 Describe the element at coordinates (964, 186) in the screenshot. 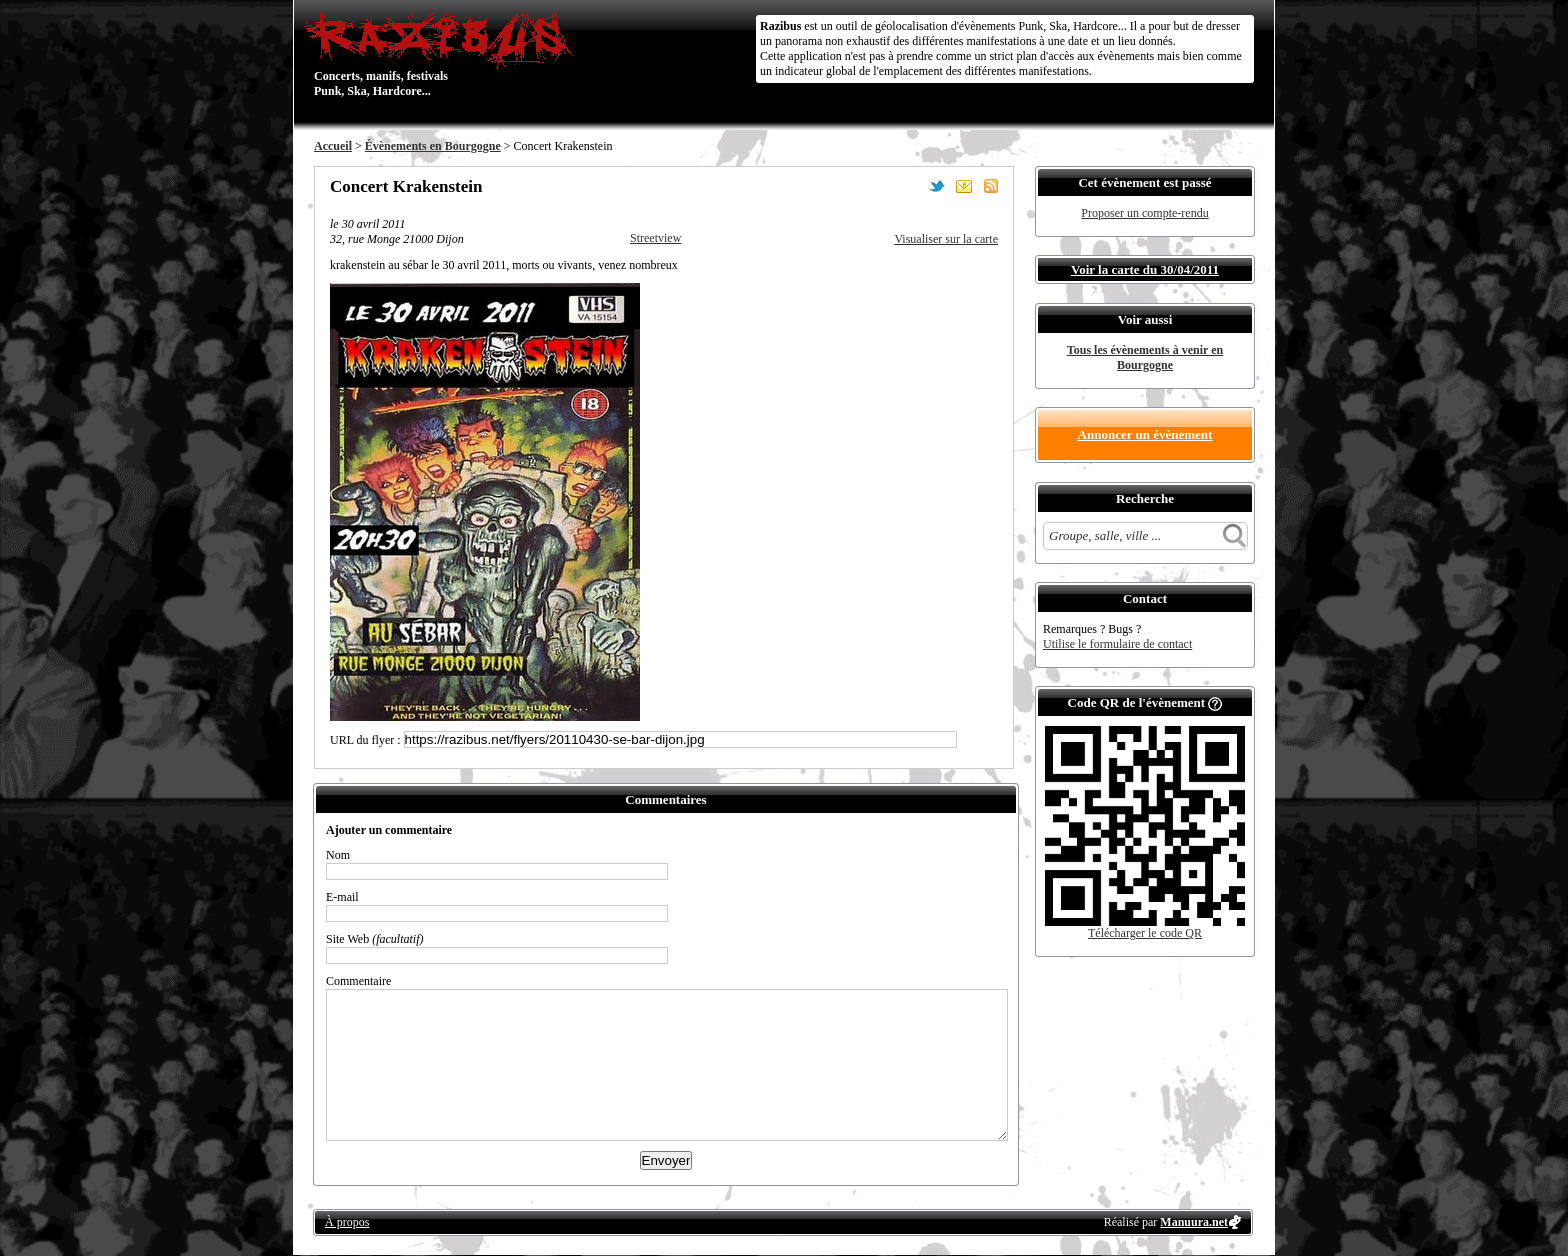

I see `Envoyer par email` at that location.